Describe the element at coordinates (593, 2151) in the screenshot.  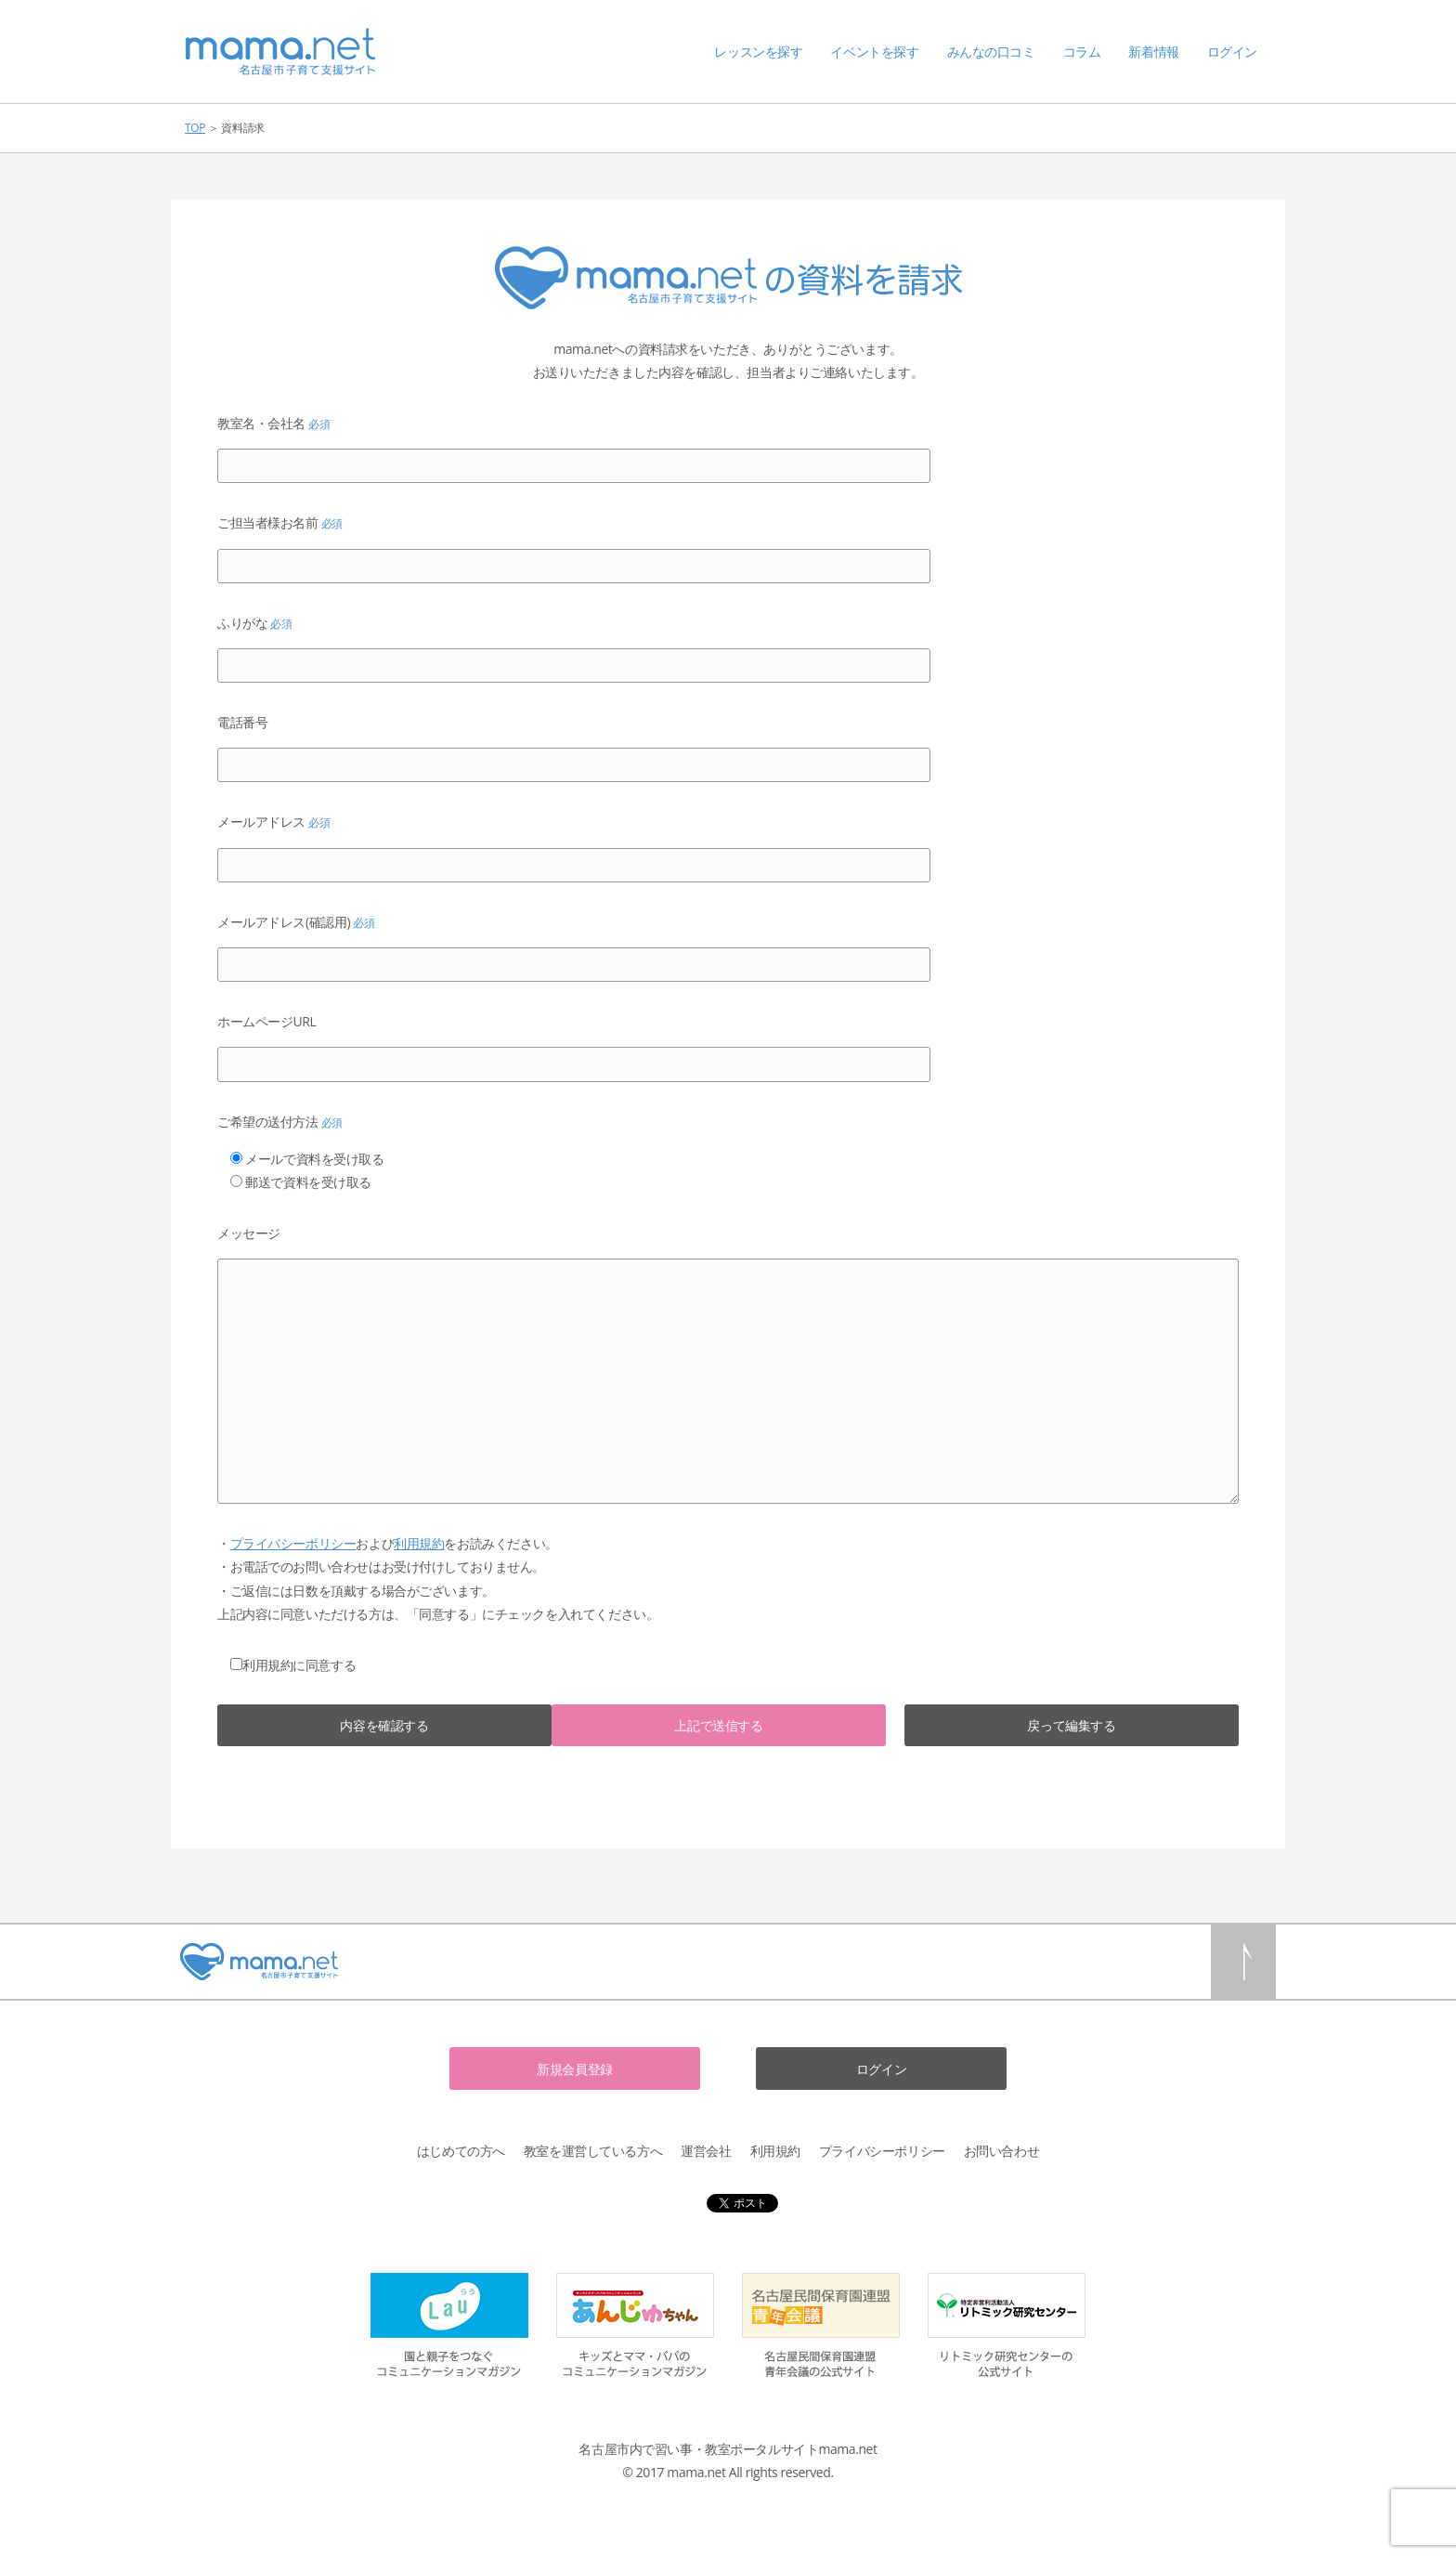
I see `教室を運営している方へ` at that location.